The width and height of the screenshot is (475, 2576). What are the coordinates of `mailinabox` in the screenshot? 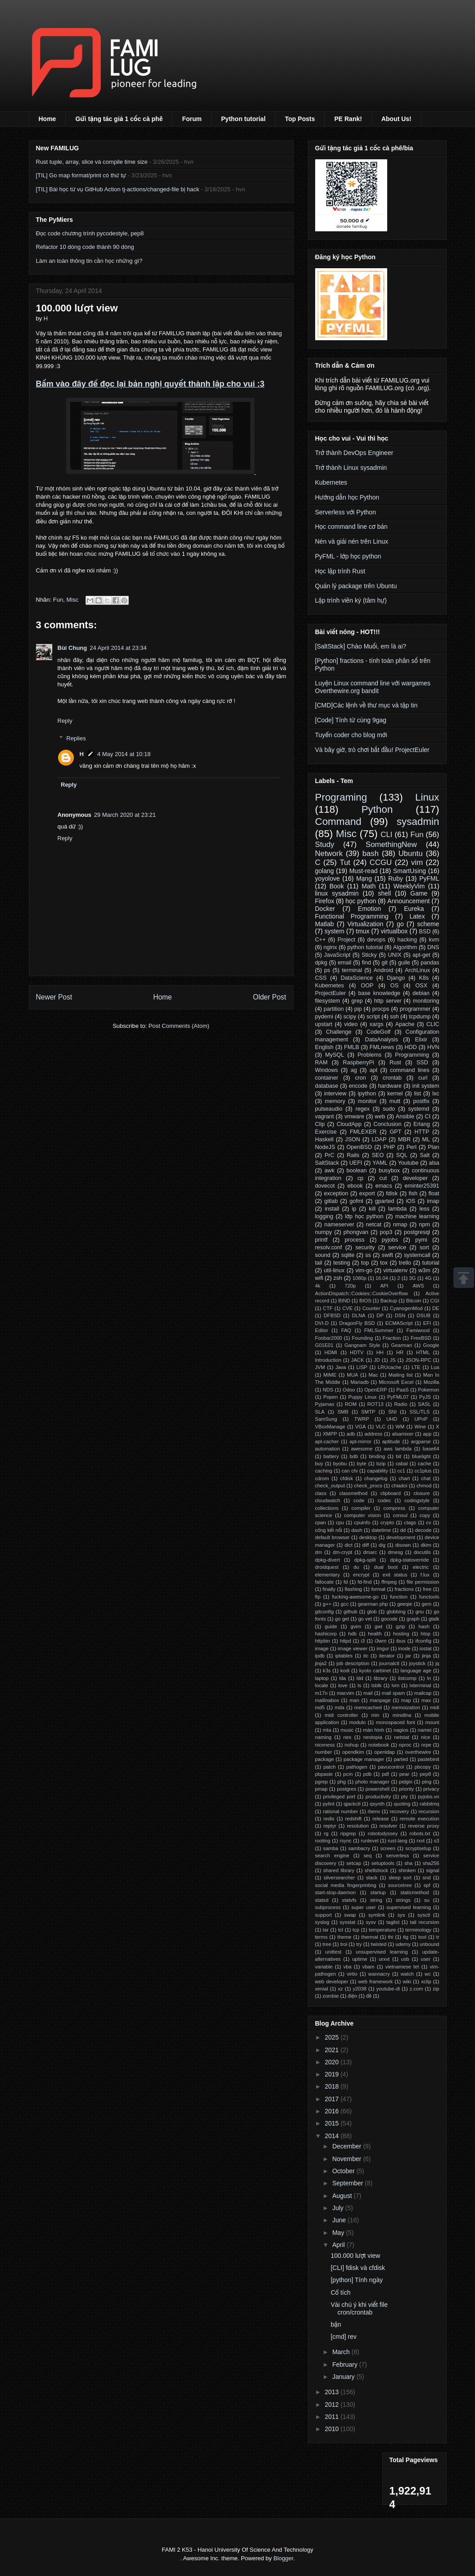 It's located at (327, 1700).